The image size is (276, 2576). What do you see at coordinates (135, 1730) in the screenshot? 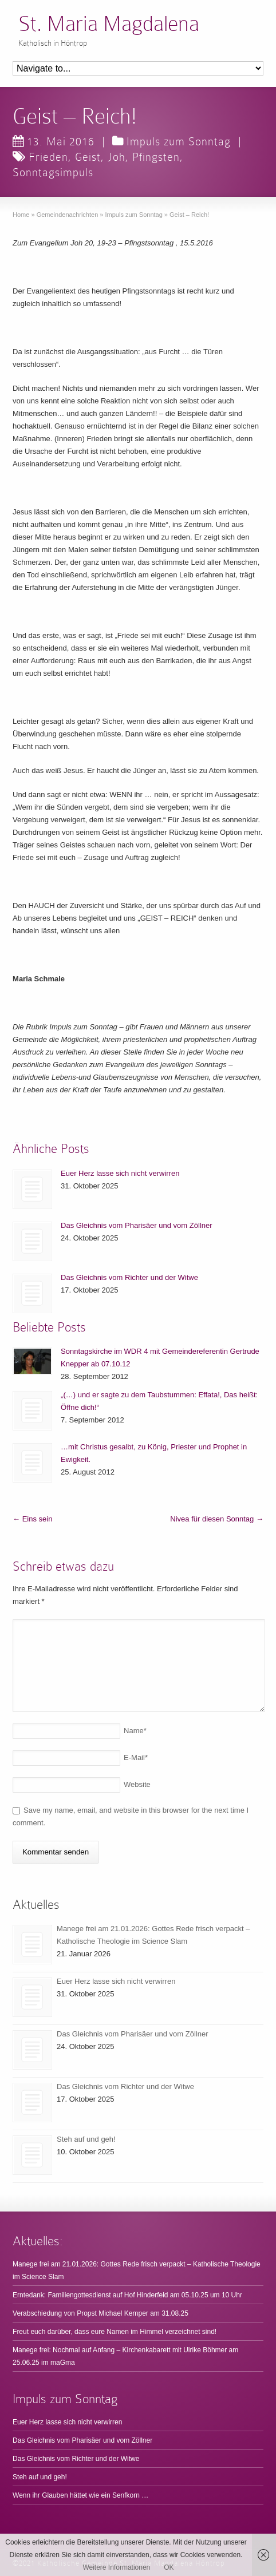
I see `Name` at bounding box center [135, 1730].